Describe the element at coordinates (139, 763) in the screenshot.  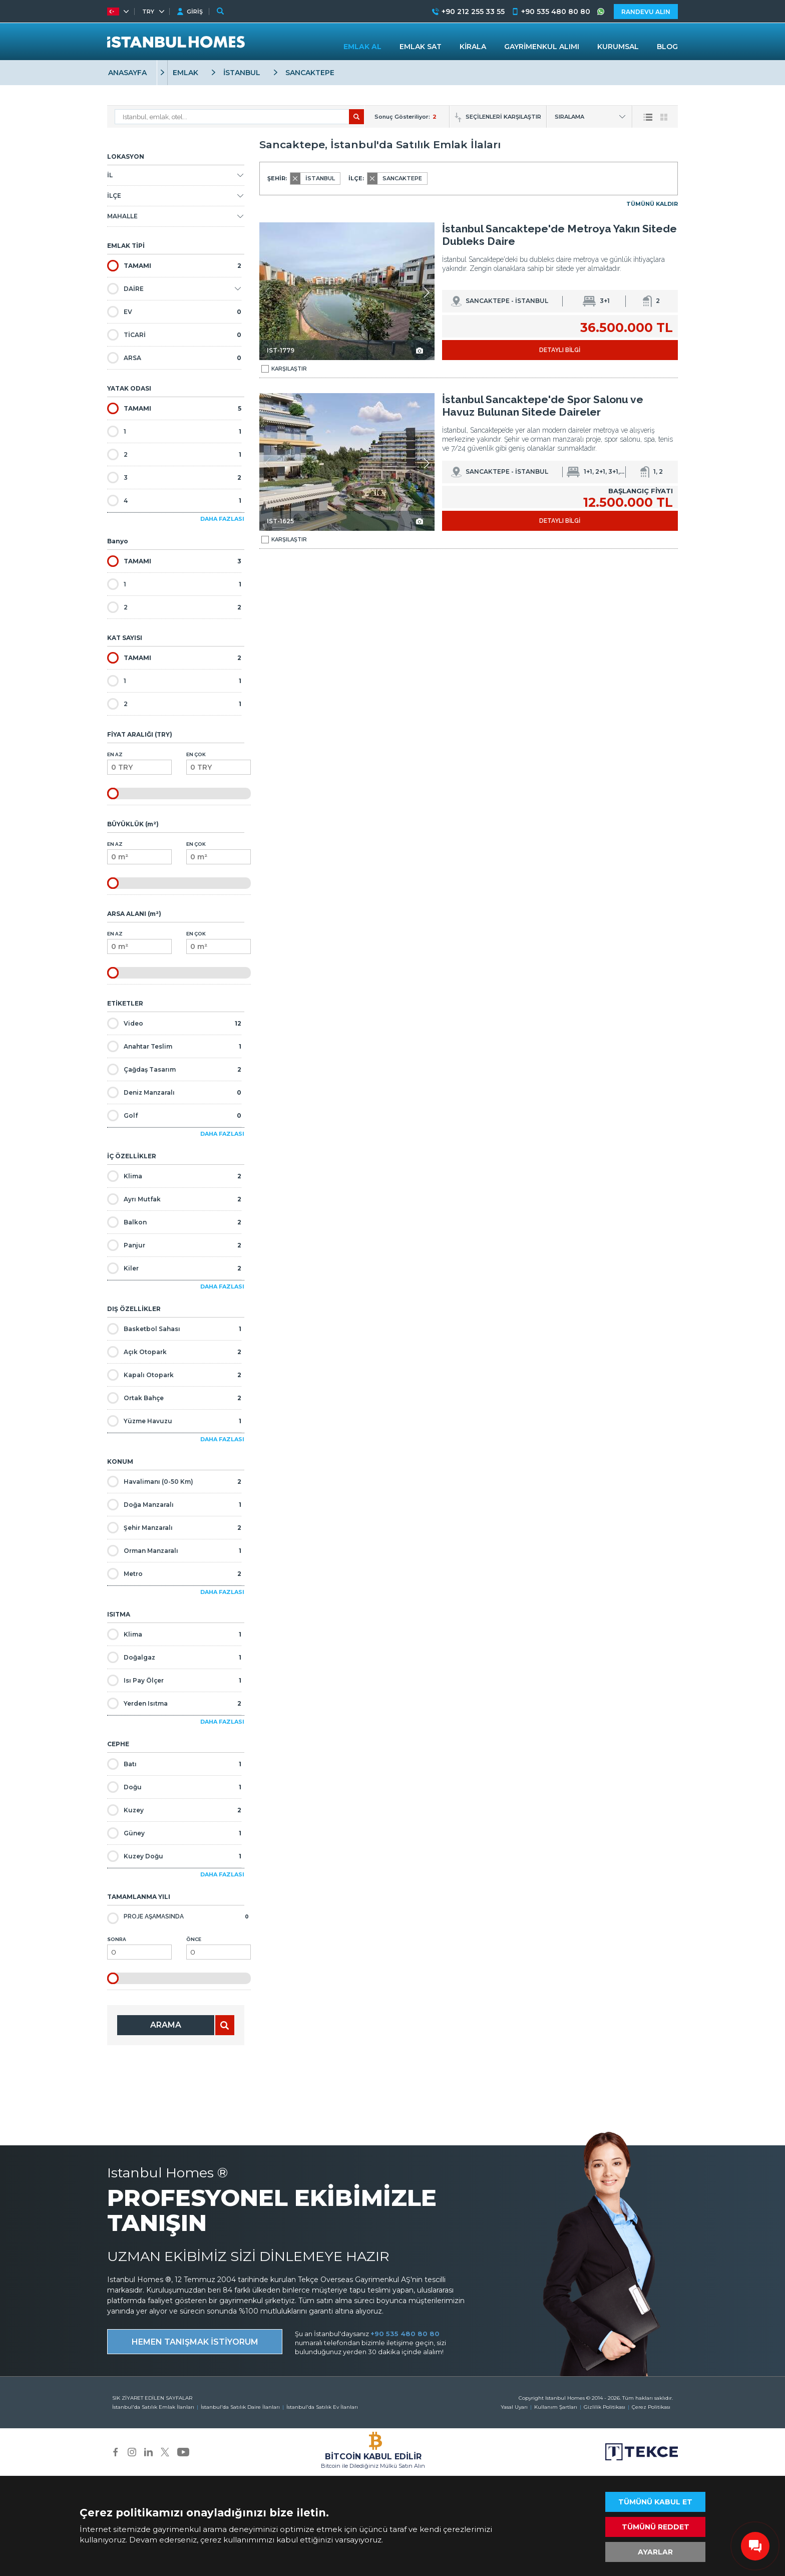
I see `En Az` at that location.